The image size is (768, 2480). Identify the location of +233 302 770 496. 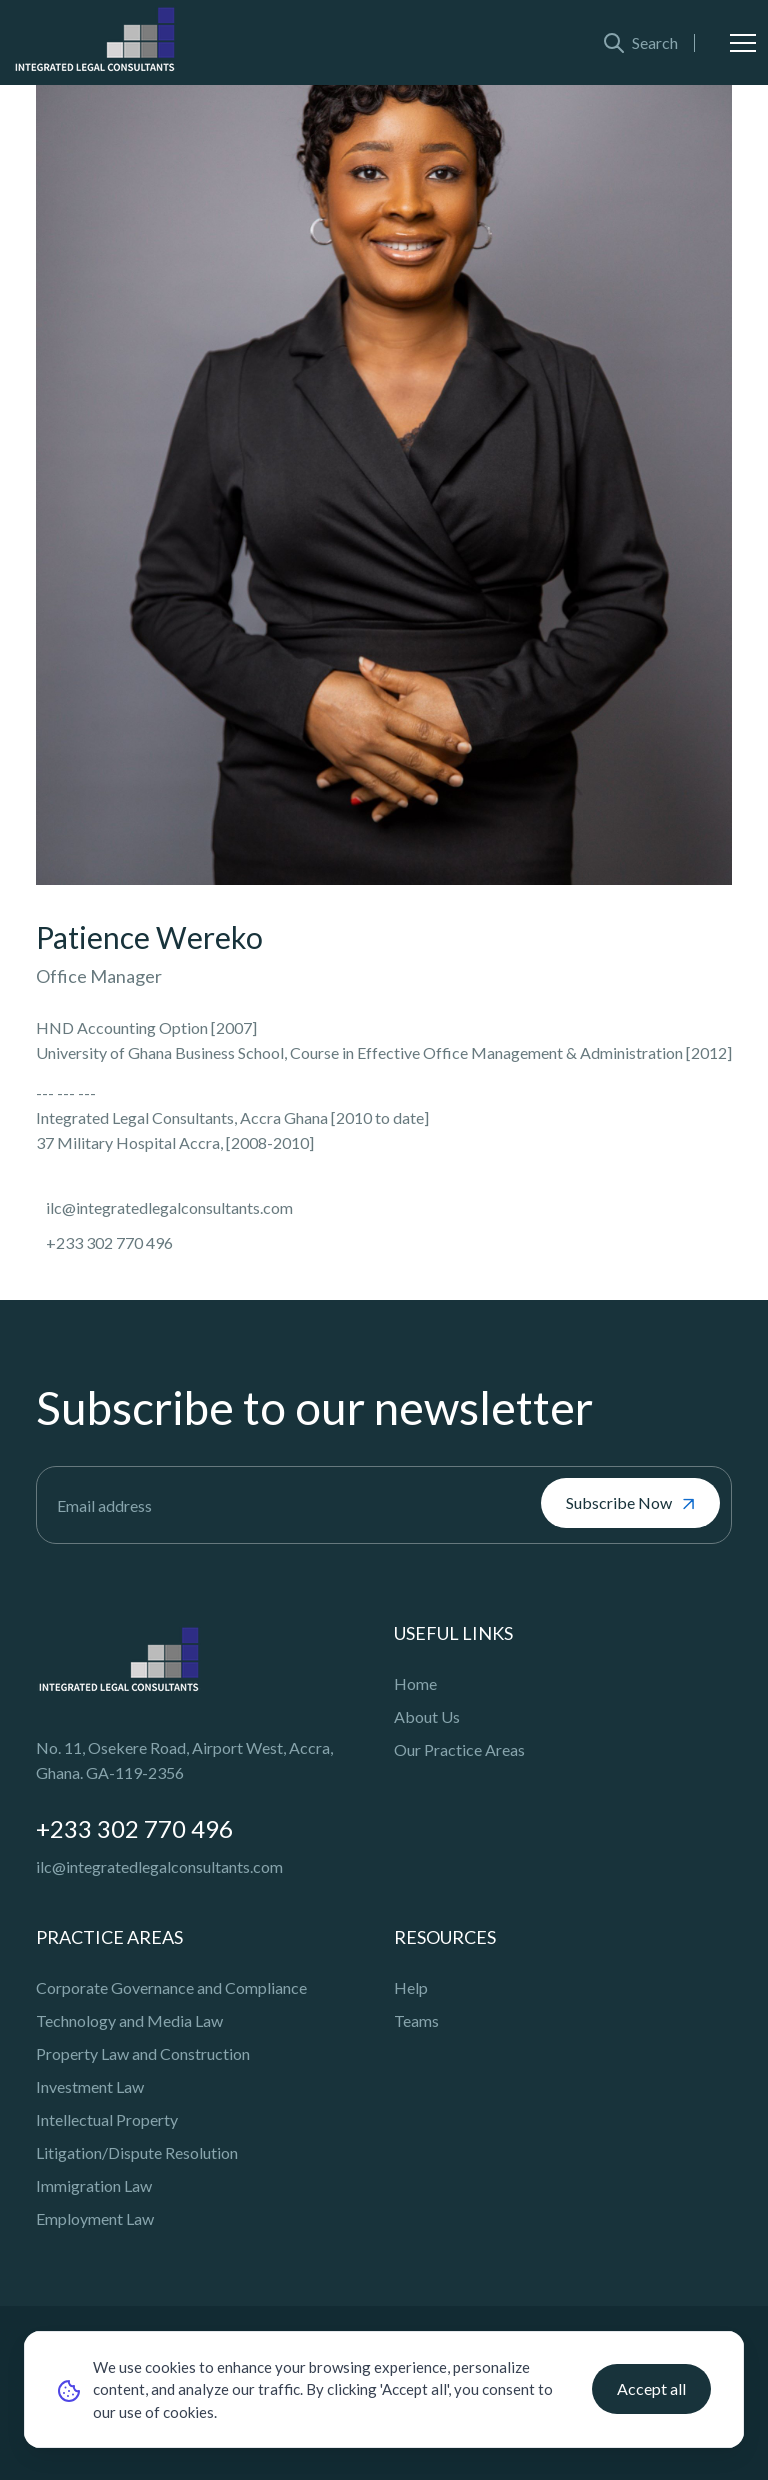
(134, 1828).